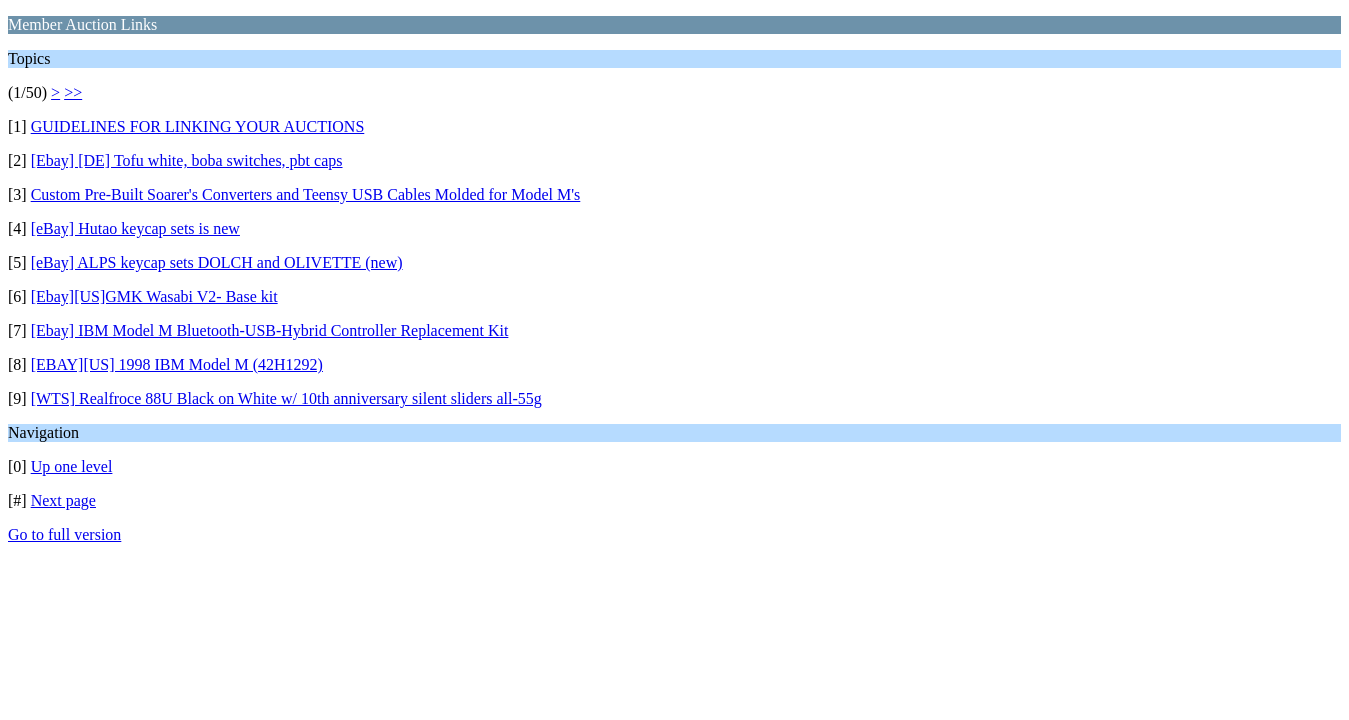  Describe the element at coordinates (187, 160) in the screenshot. I see `[Ebay] [DE] Tofu white, boba switches, pbt caps` at that location.